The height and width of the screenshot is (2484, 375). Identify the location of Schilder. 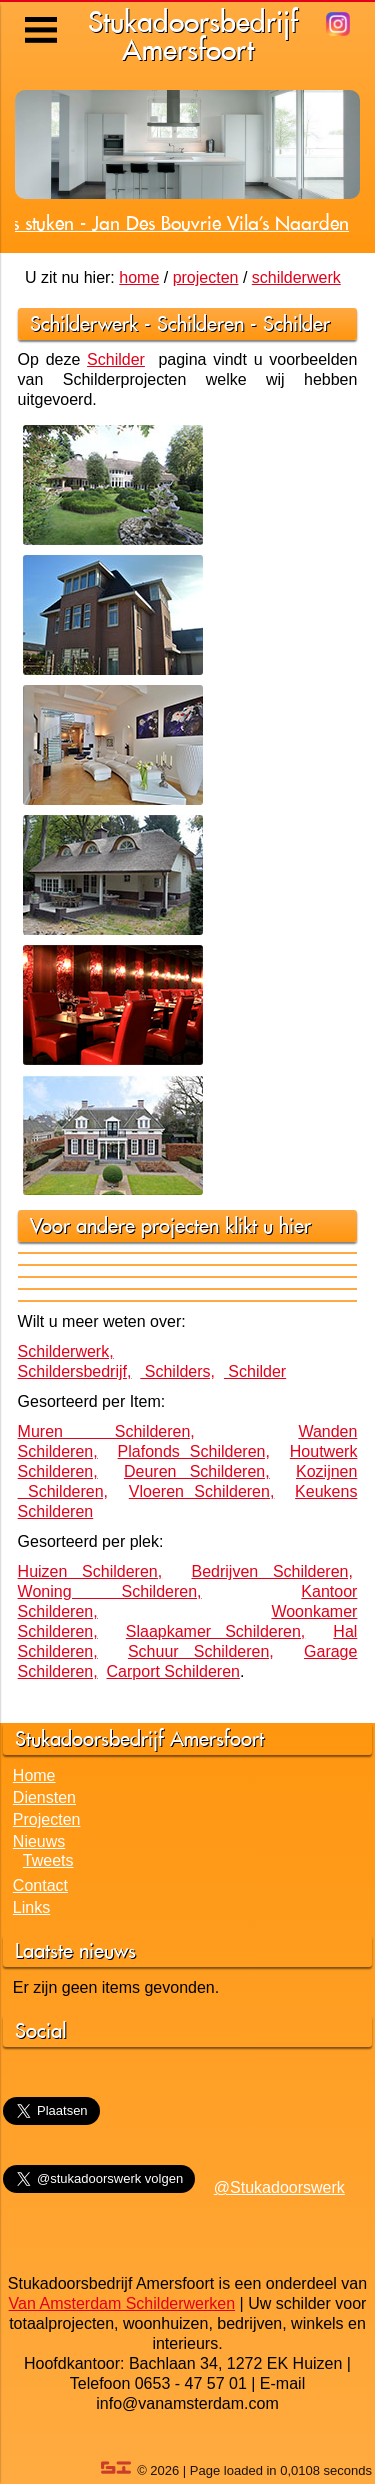
(296, 323).